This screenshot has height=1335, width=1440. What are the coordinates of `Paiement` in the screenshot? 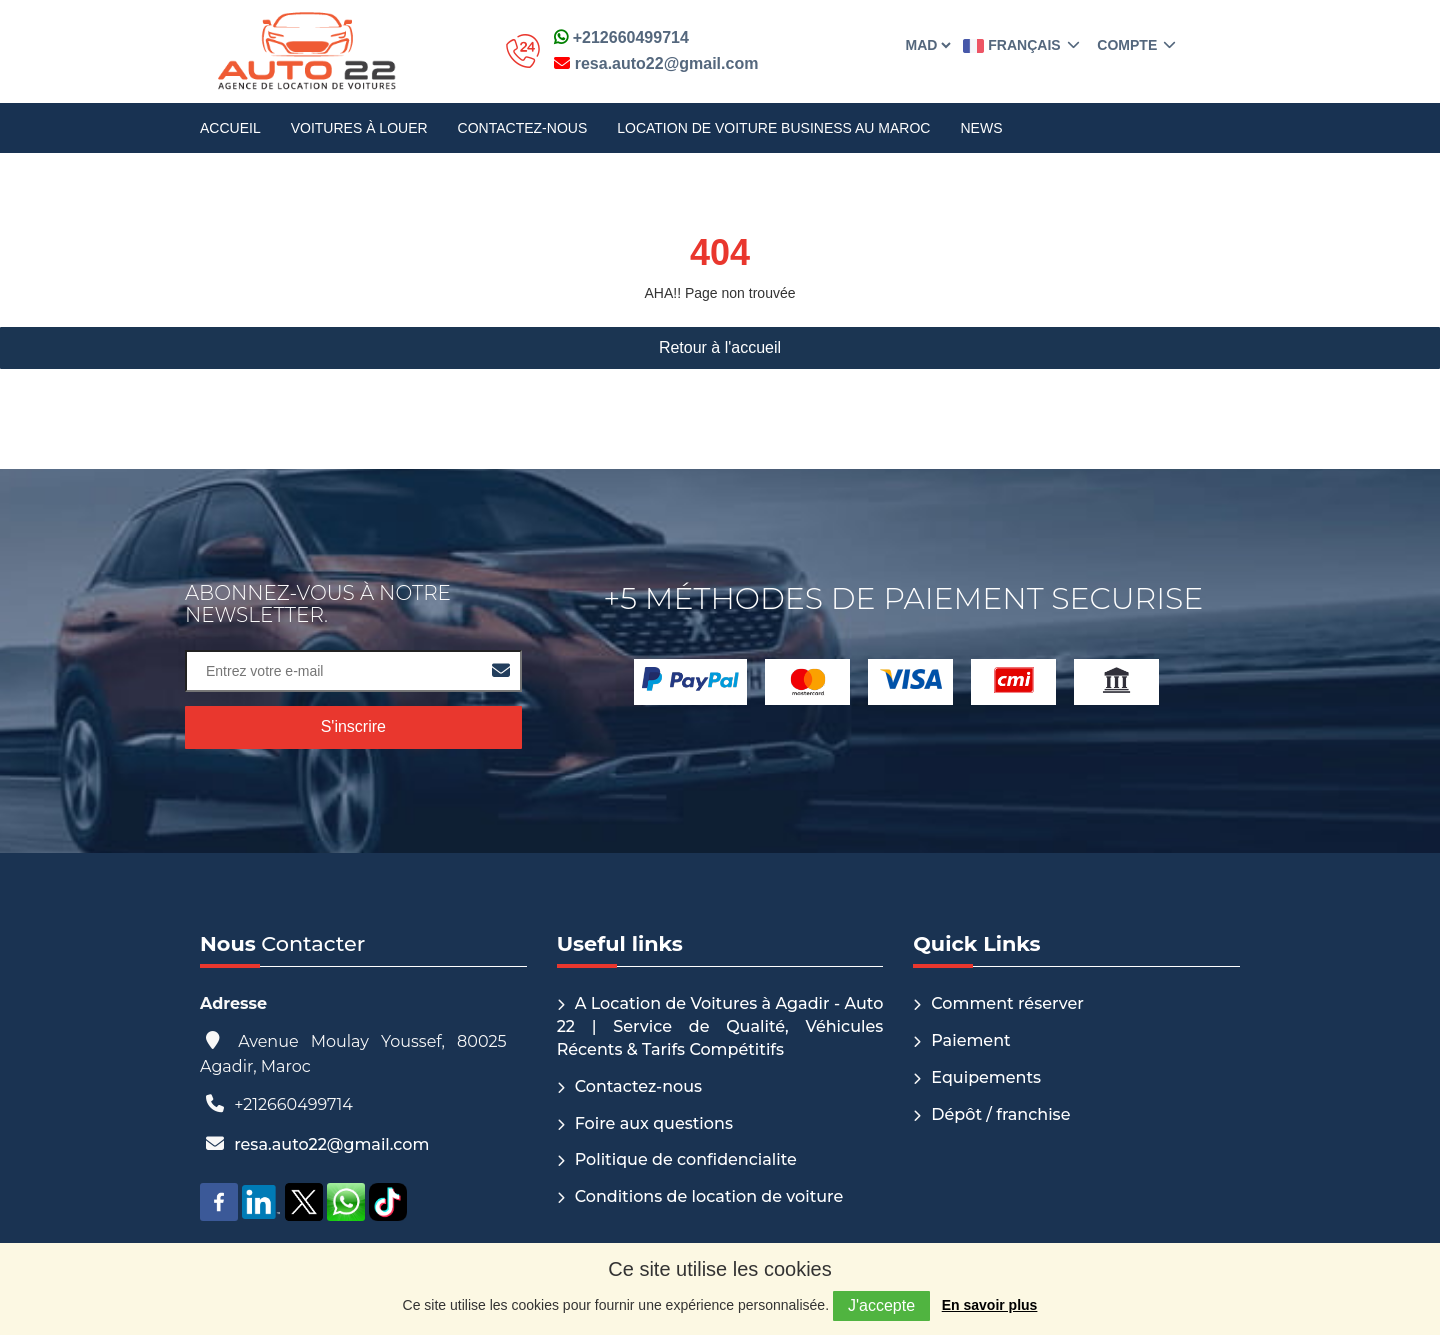 It's located at (970, 1040).